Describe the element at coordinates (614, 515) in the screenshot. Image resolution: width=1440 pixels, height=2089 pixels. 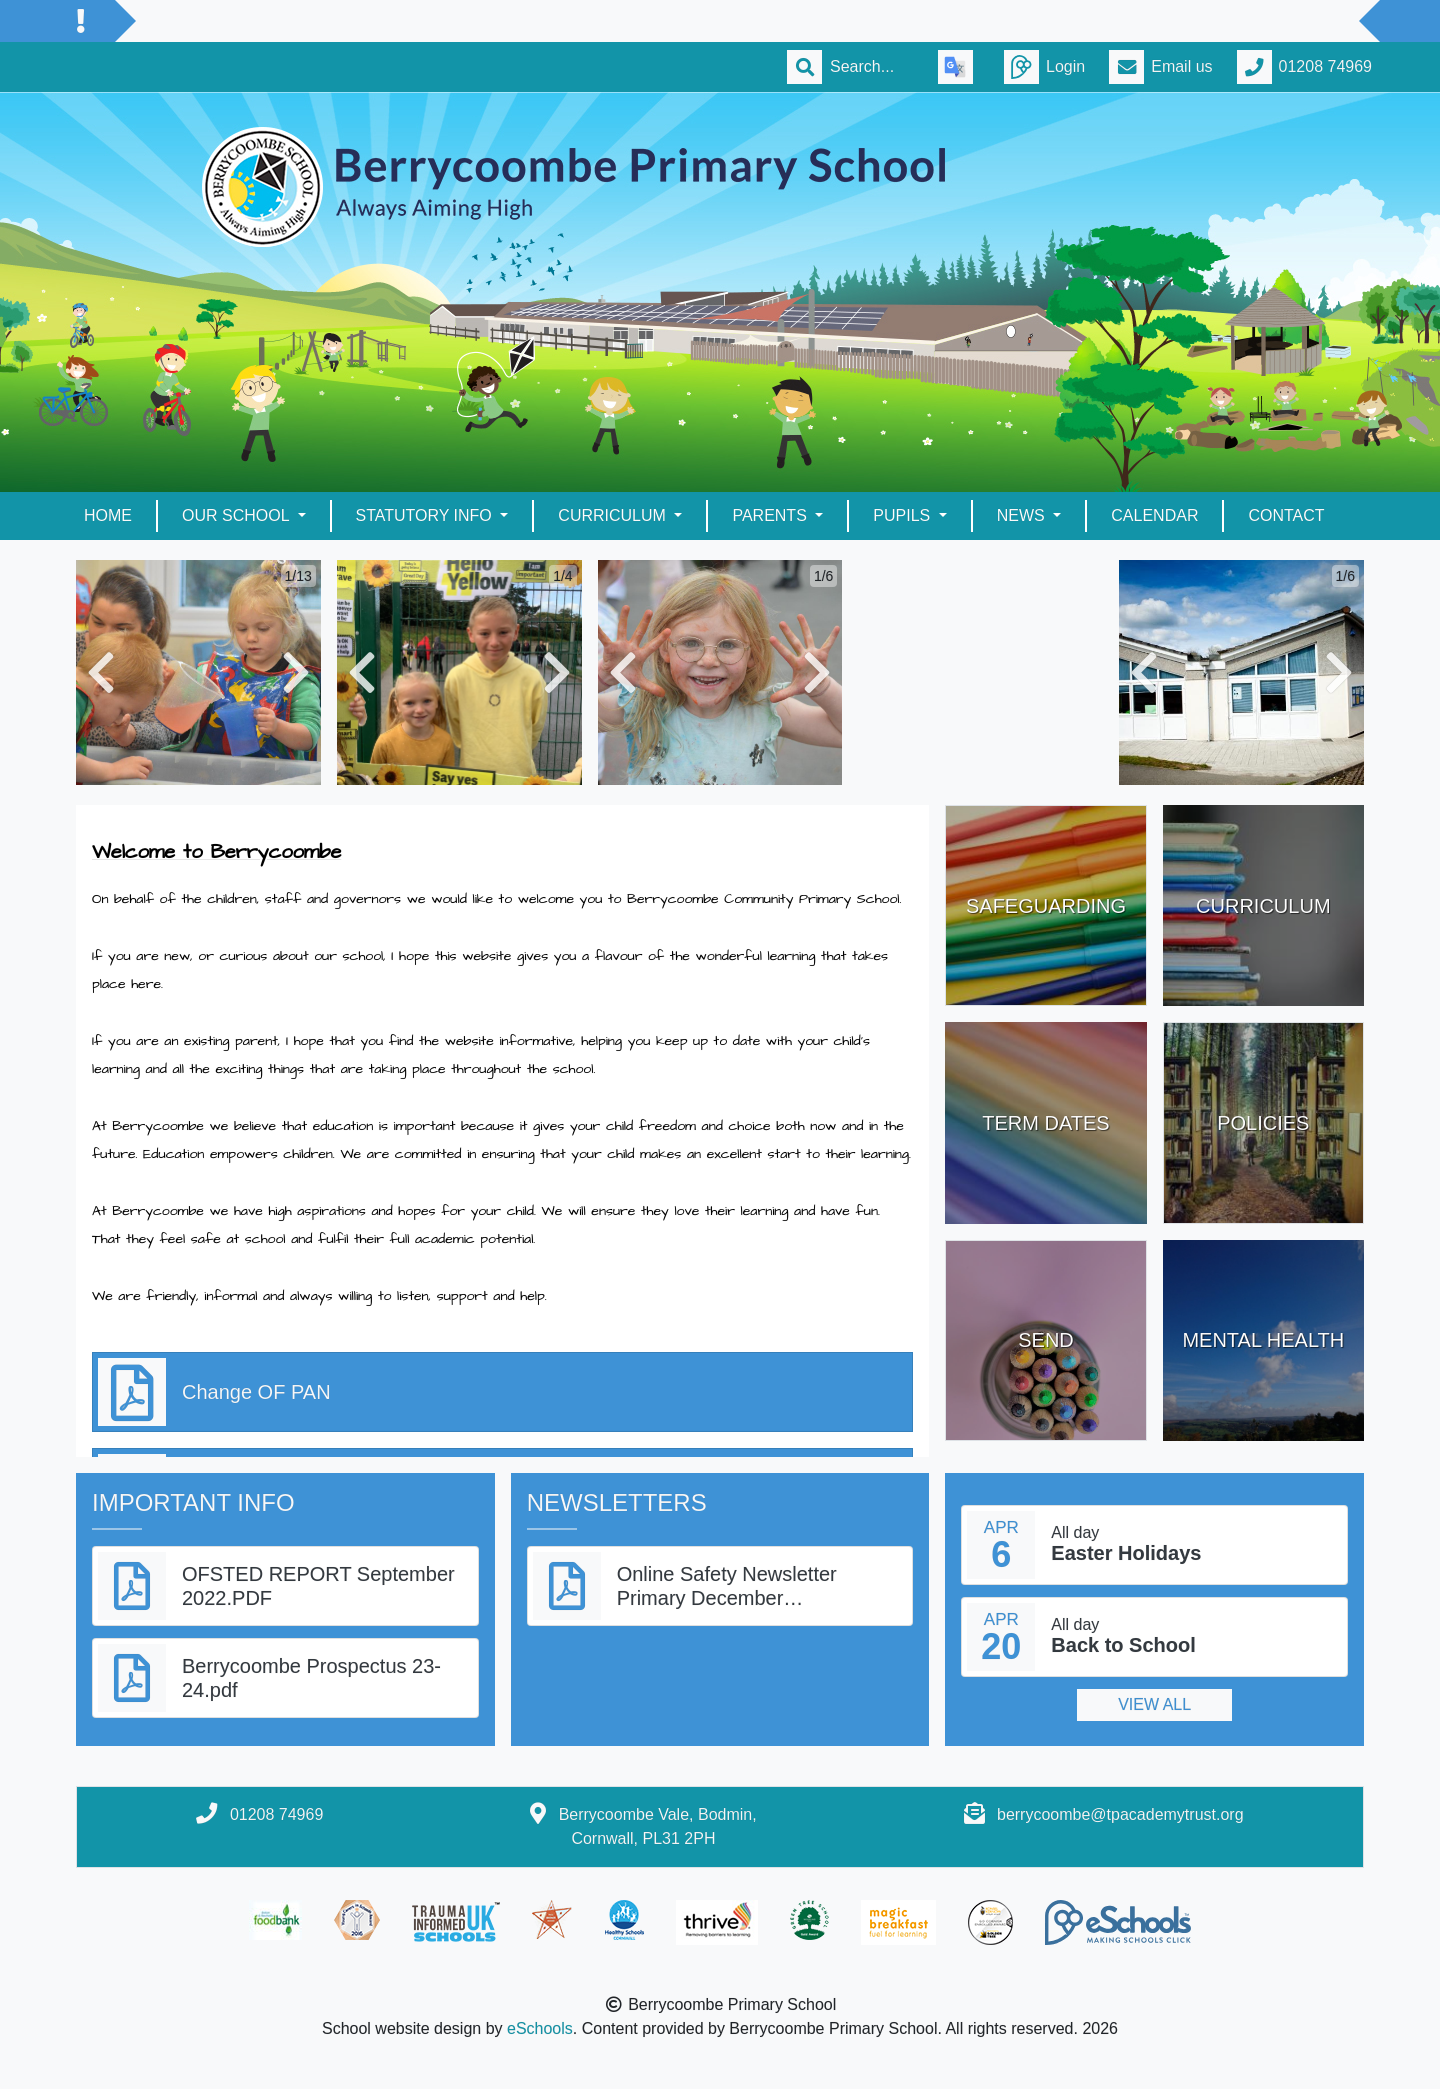
I see `Curriculum [button]` at that location.